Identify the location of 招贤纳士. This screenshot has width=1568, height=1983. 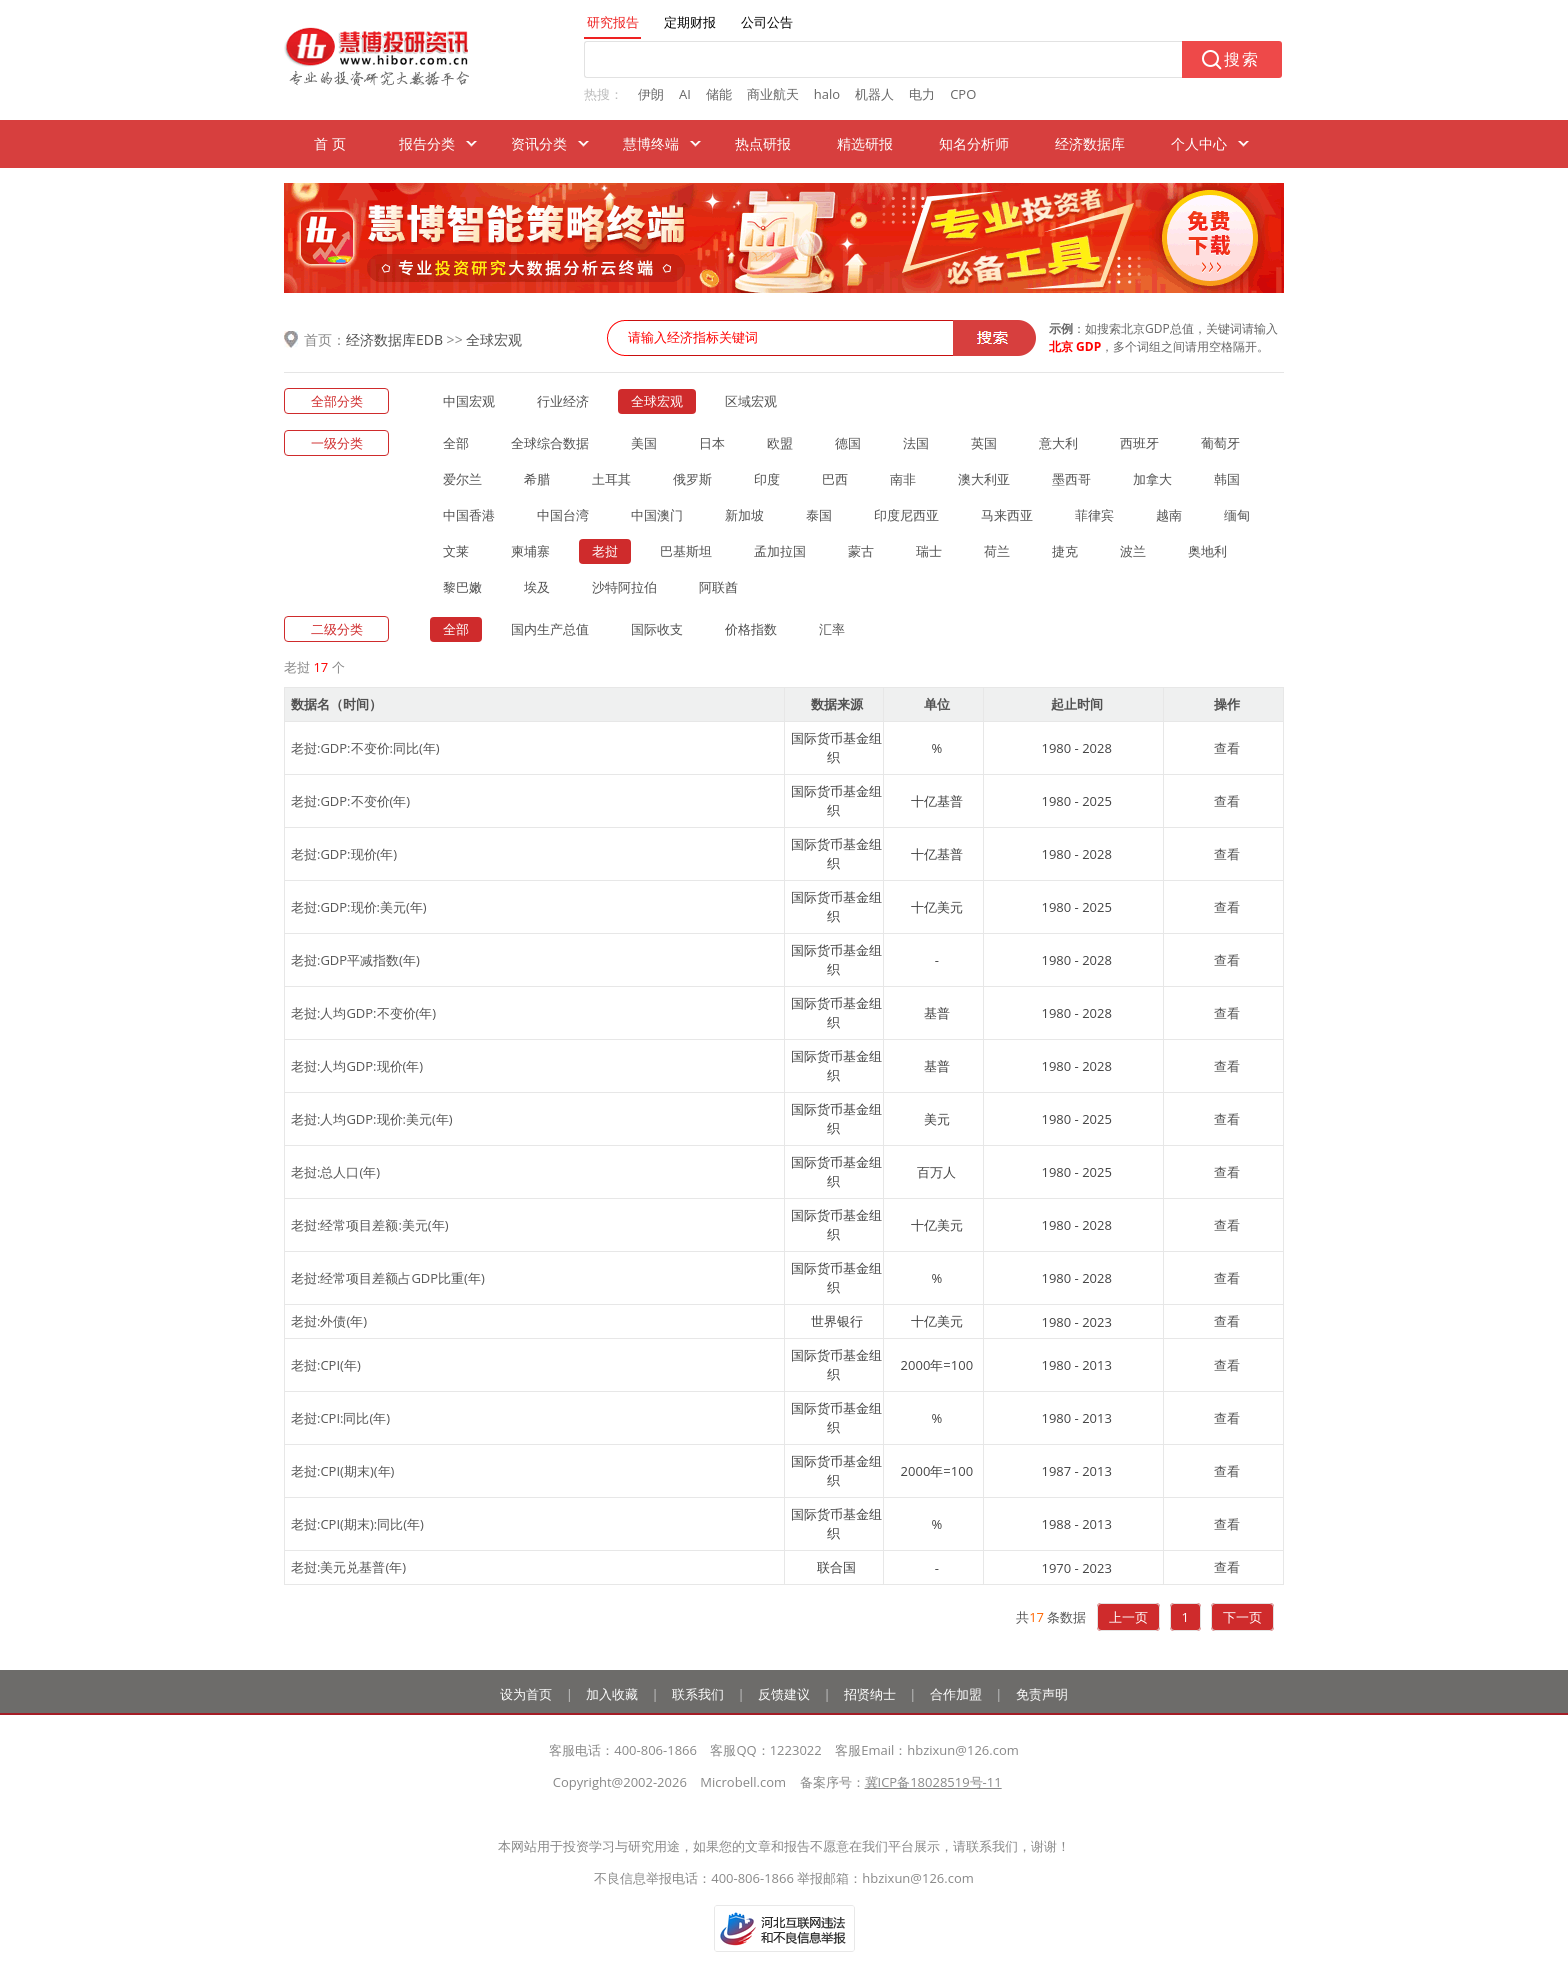
(870, 1694).